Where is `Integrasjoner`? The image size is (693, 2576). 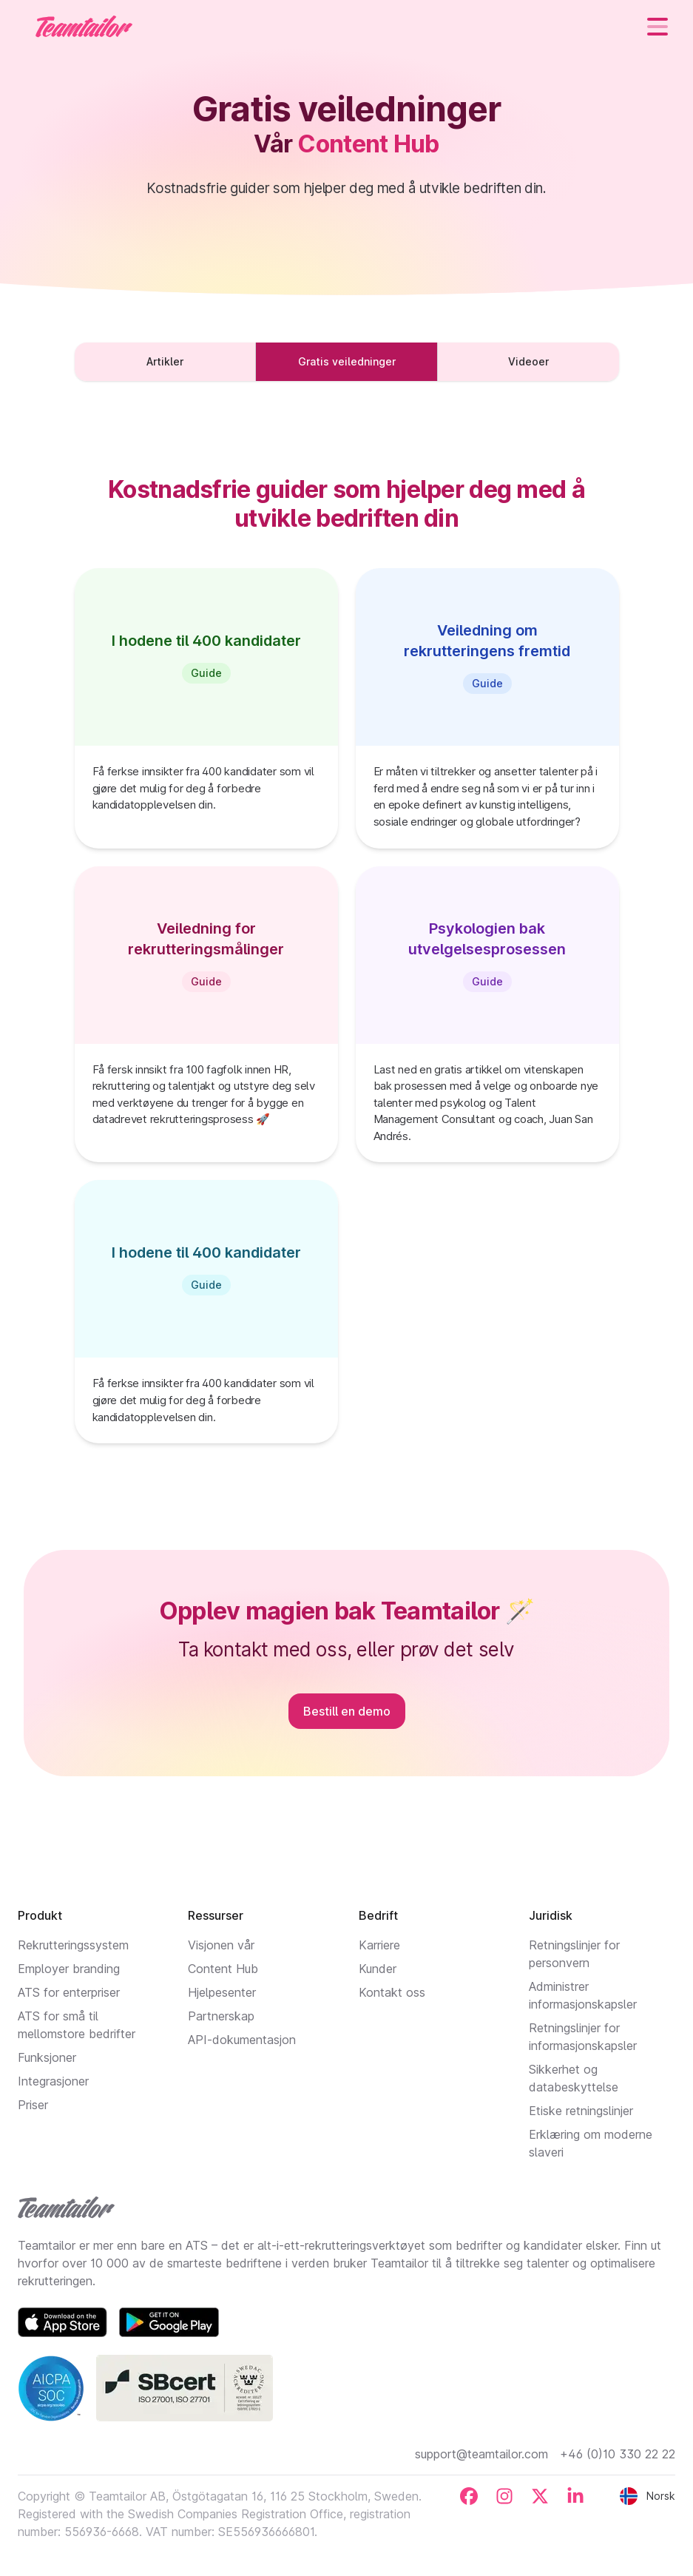
Integrasjoner is located at coordinates (53, 2081).